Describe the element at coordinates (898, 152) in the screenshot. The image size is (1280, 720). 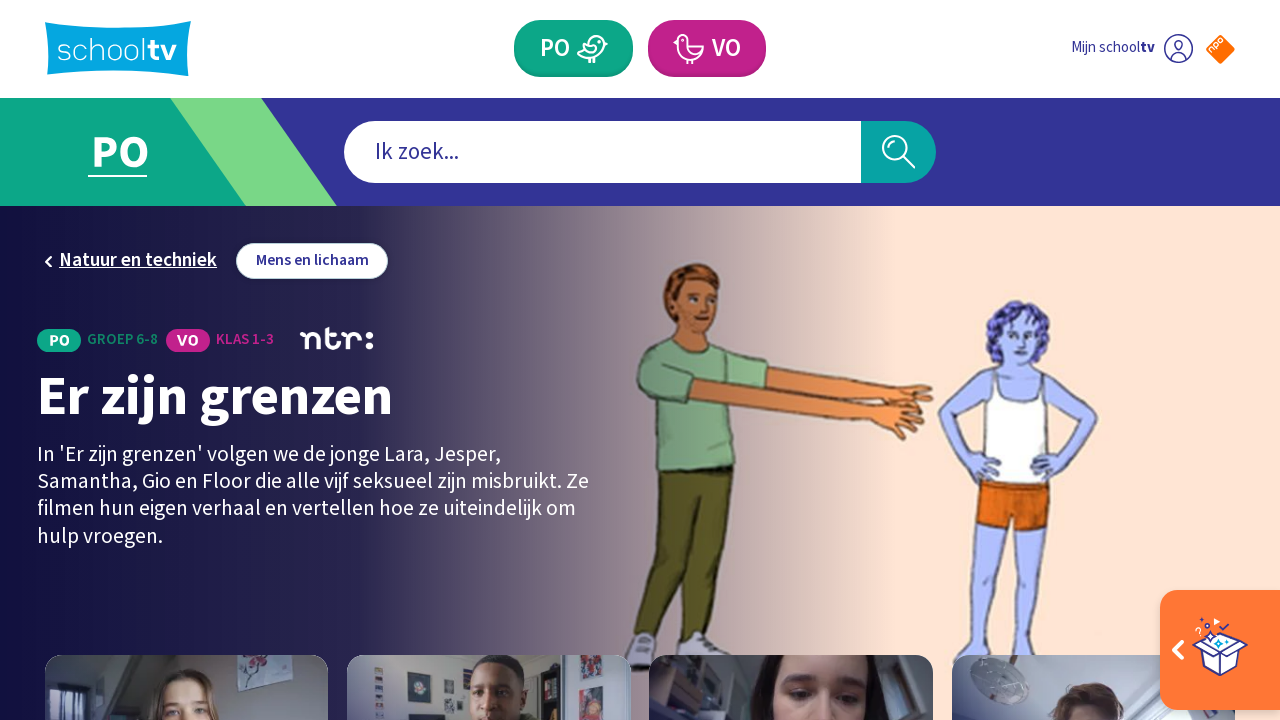
I see `[Zoeken]` at that location.